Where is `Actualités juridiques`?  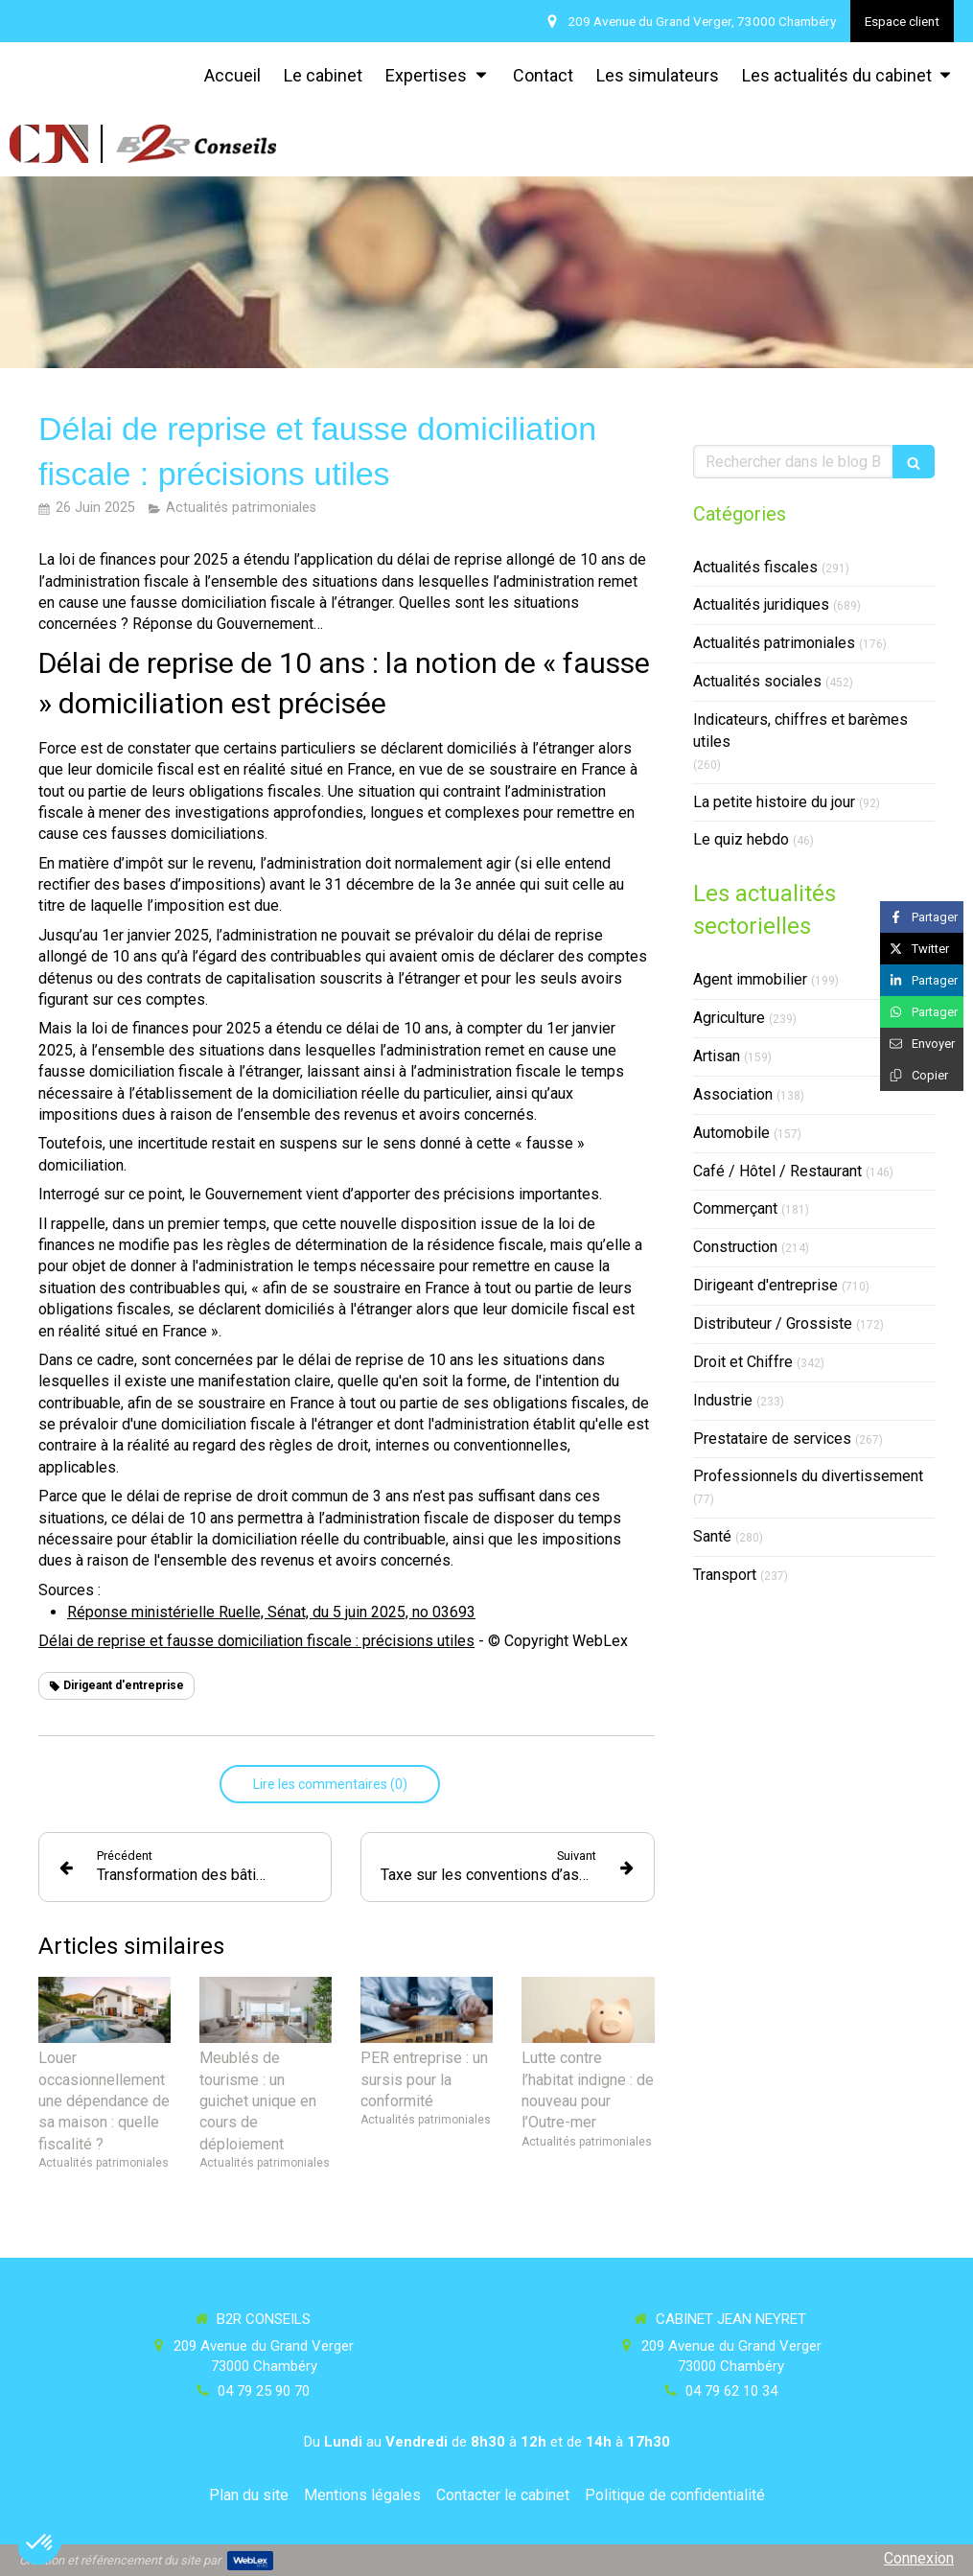
Actualités juridiques is located at coordinates (761, 604).